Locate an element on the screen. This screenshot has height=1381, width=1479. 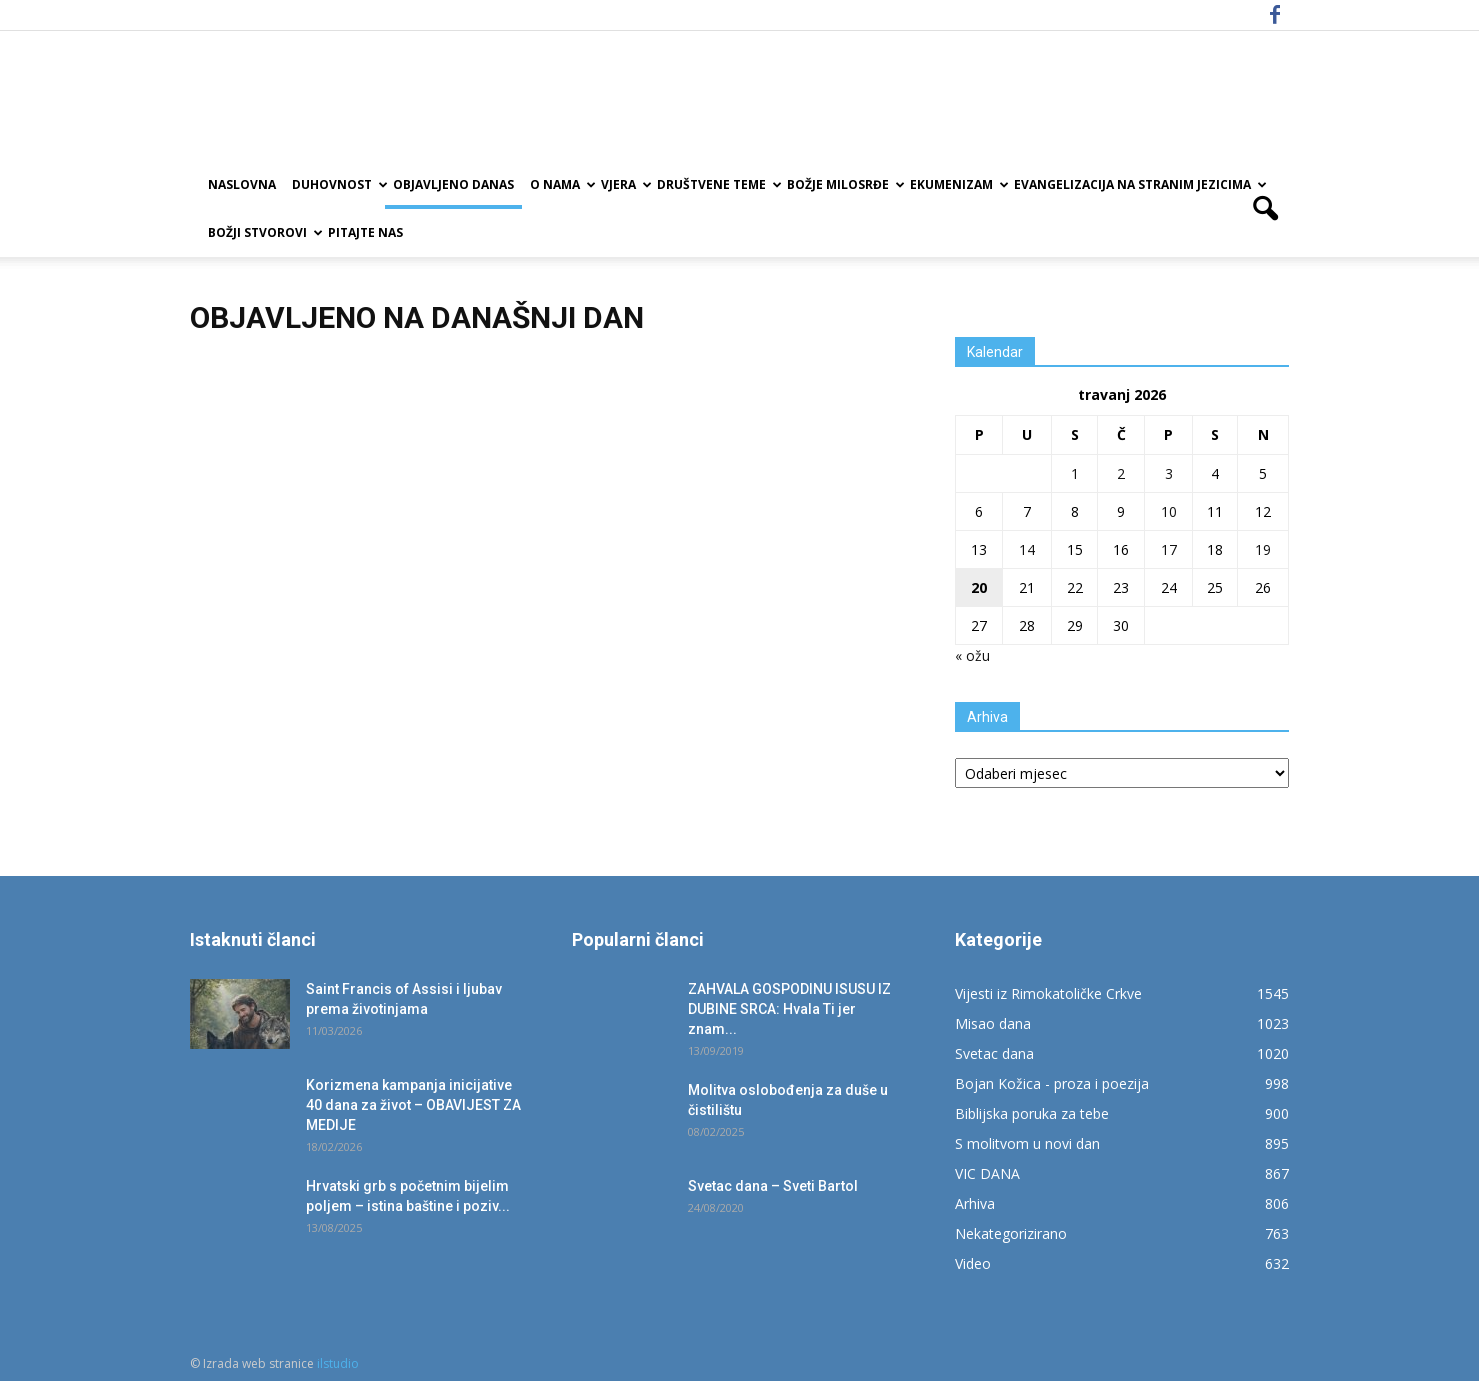
19 [Objave publicirane u 19. April 2026.] is located at coordinates (1263, 549).